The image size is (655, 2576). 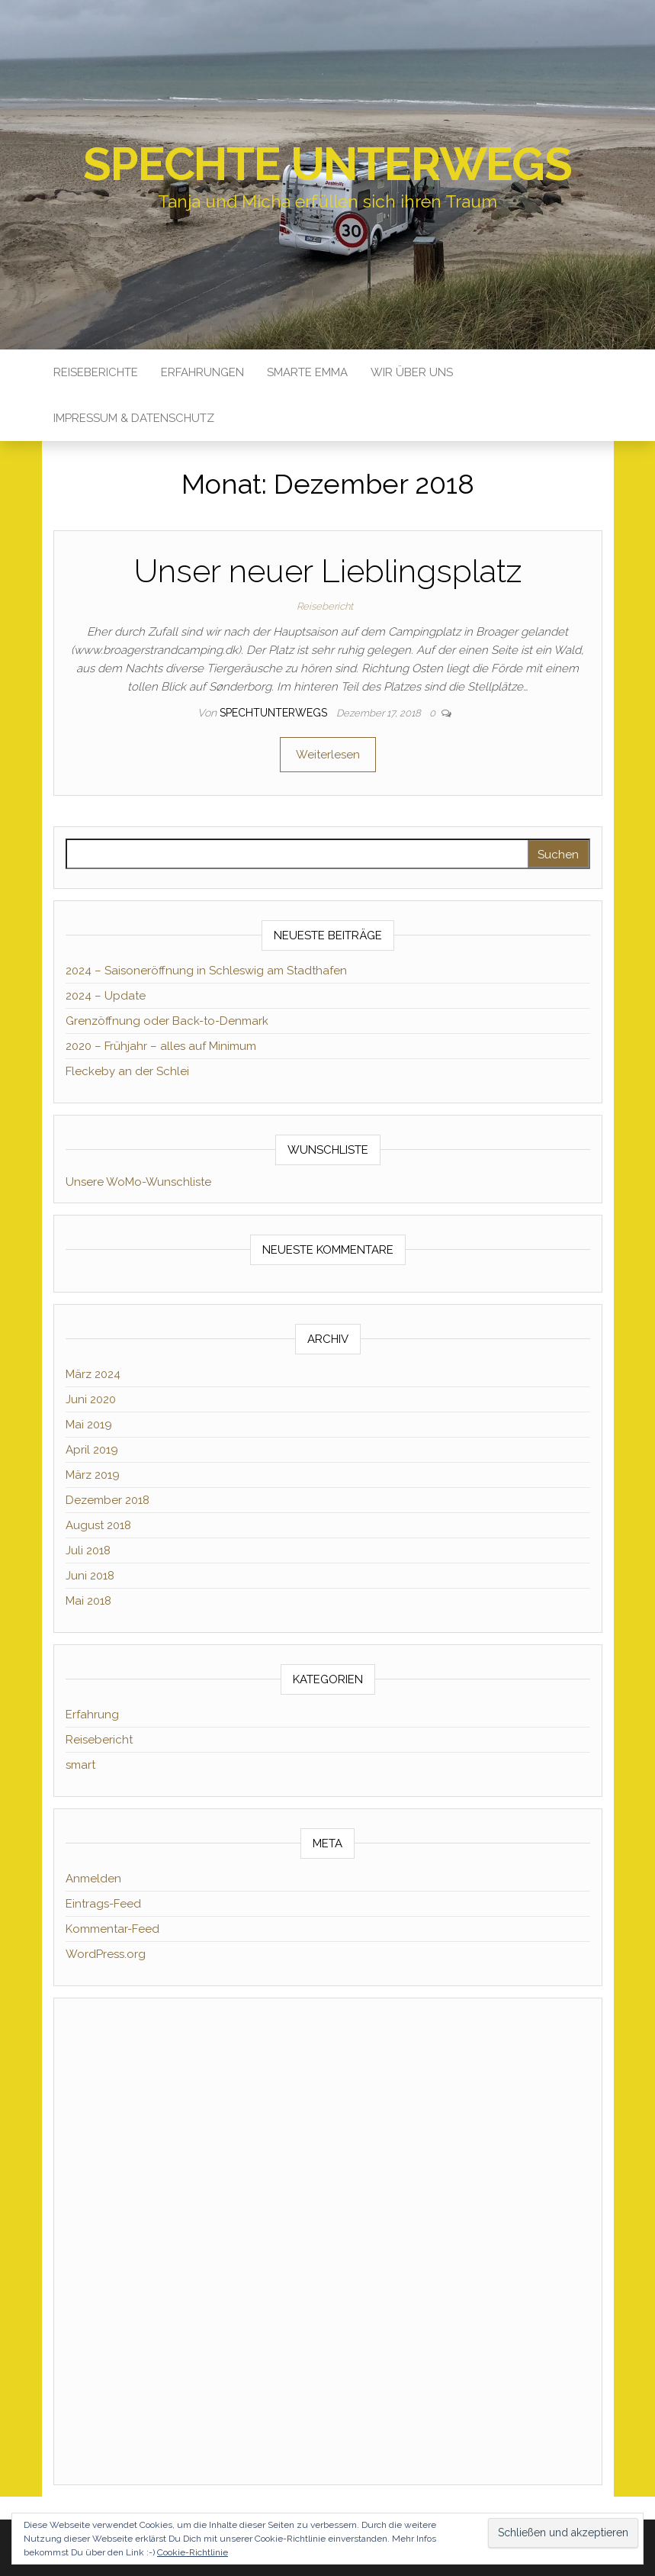 What do you see at coordinates (98, 1525) in the screenshot?
I see `August 2018` at bounding box center [98, 1525].